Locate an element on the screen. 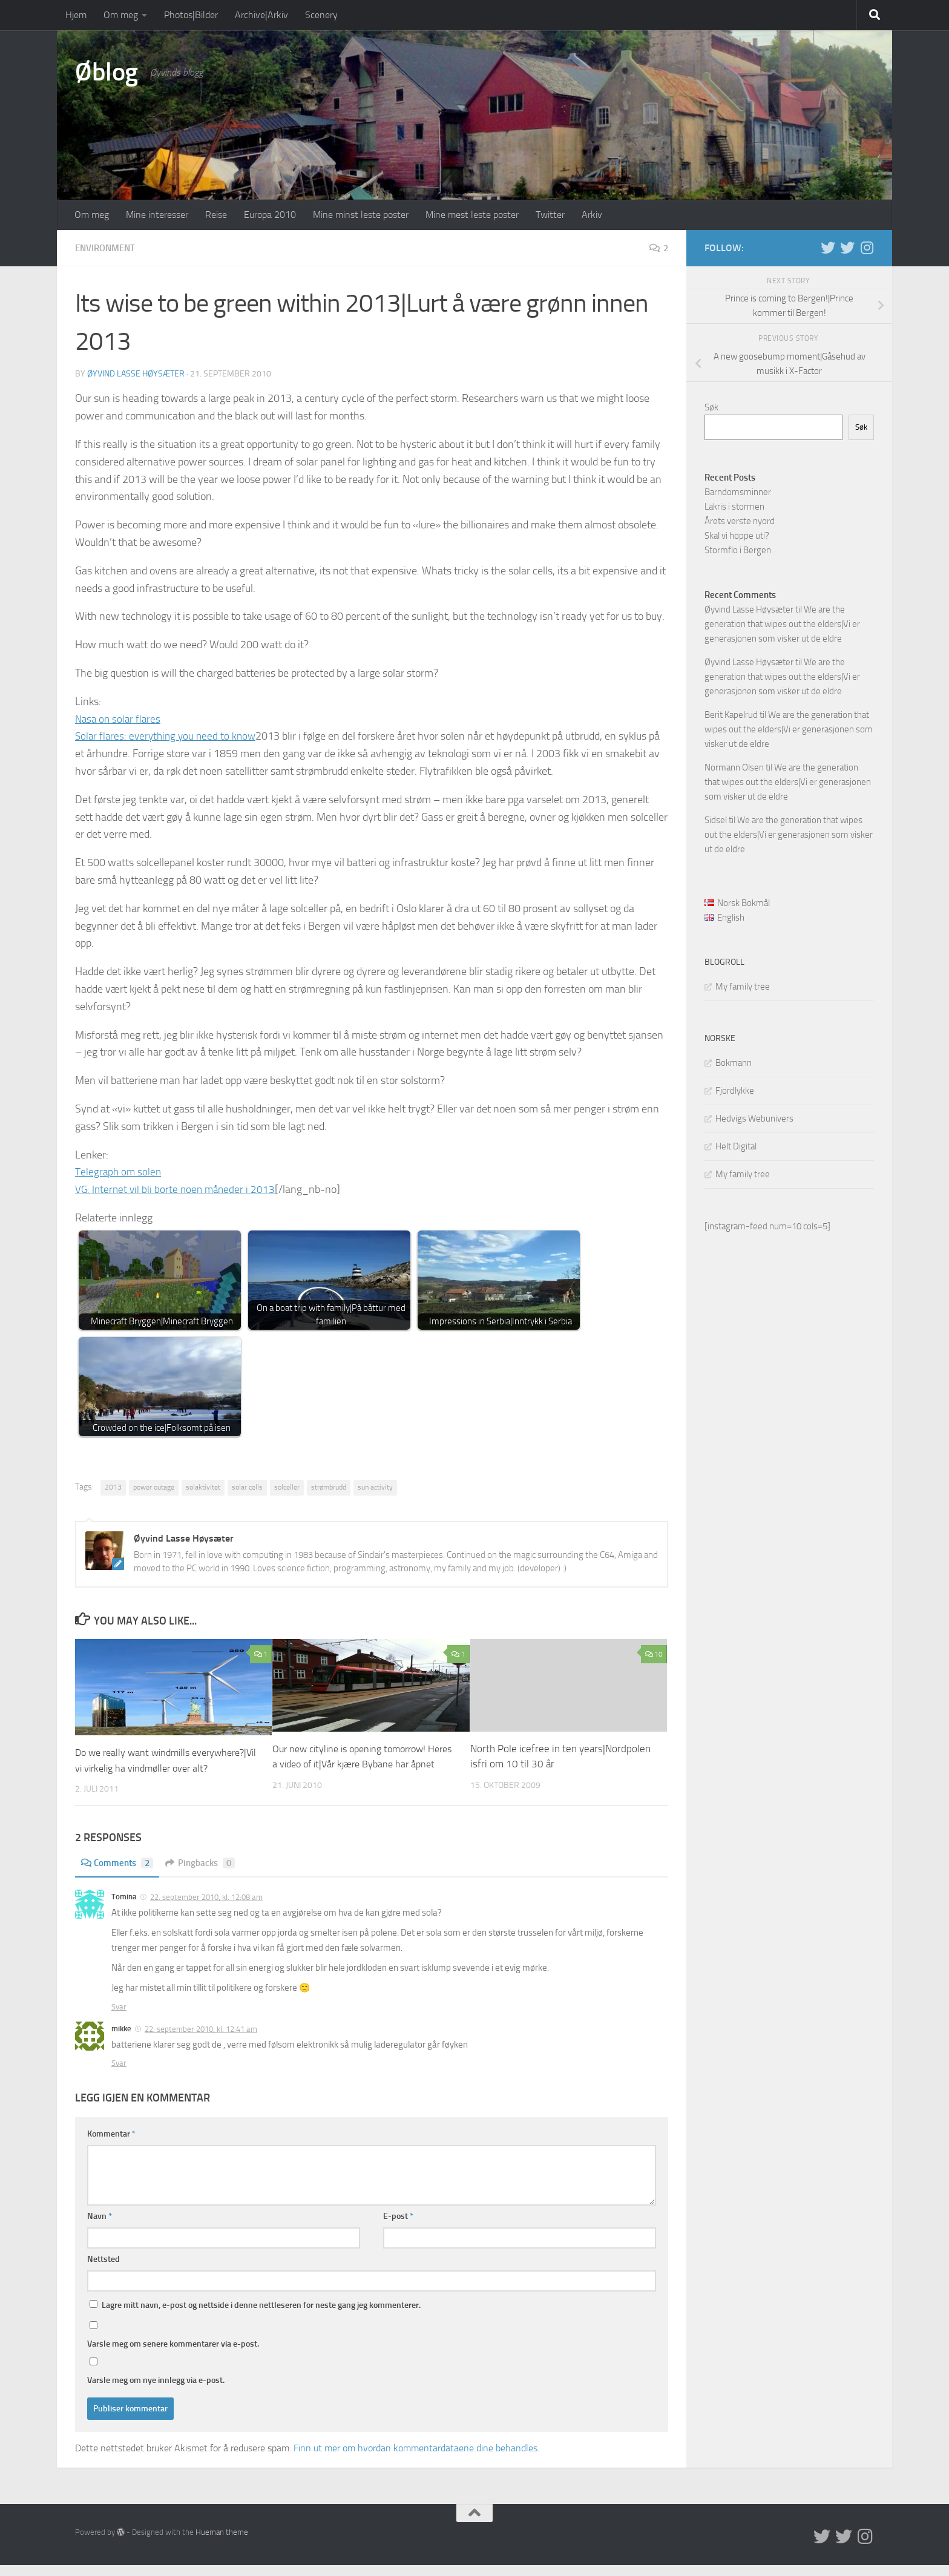  22. september 2010, kl. 12:41 am is located at coordinates (201, 2040).